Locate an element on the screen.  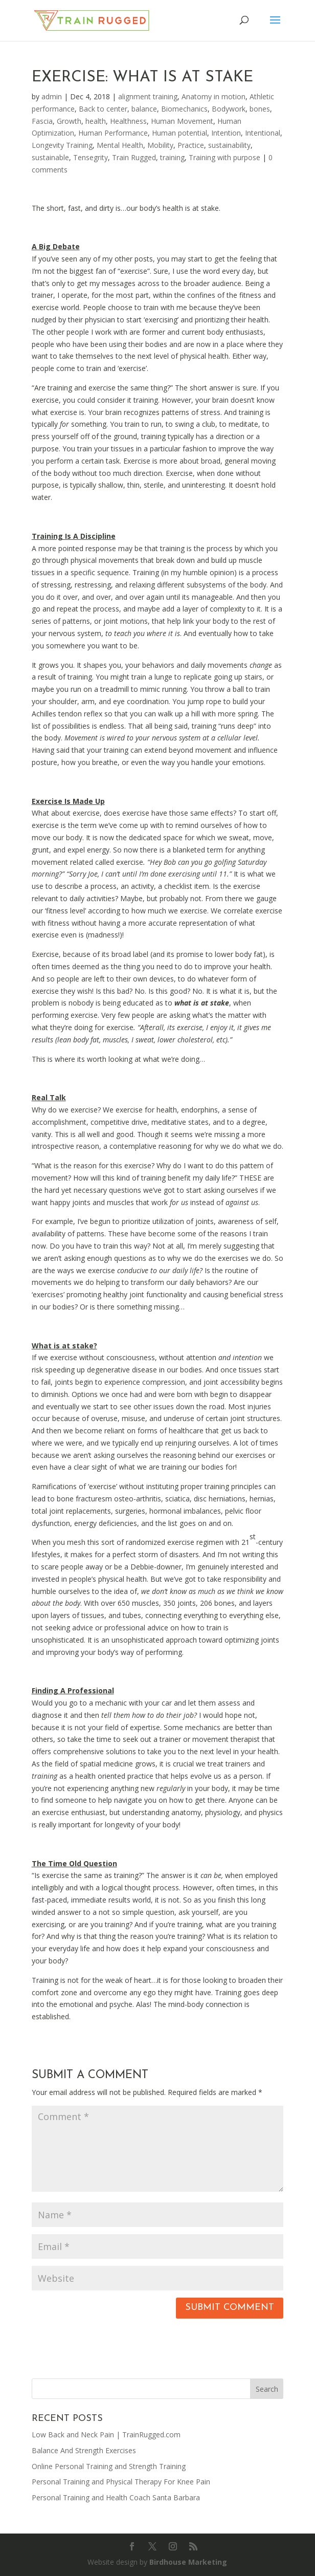
Biomechanics is located at coordinates (184, 109).